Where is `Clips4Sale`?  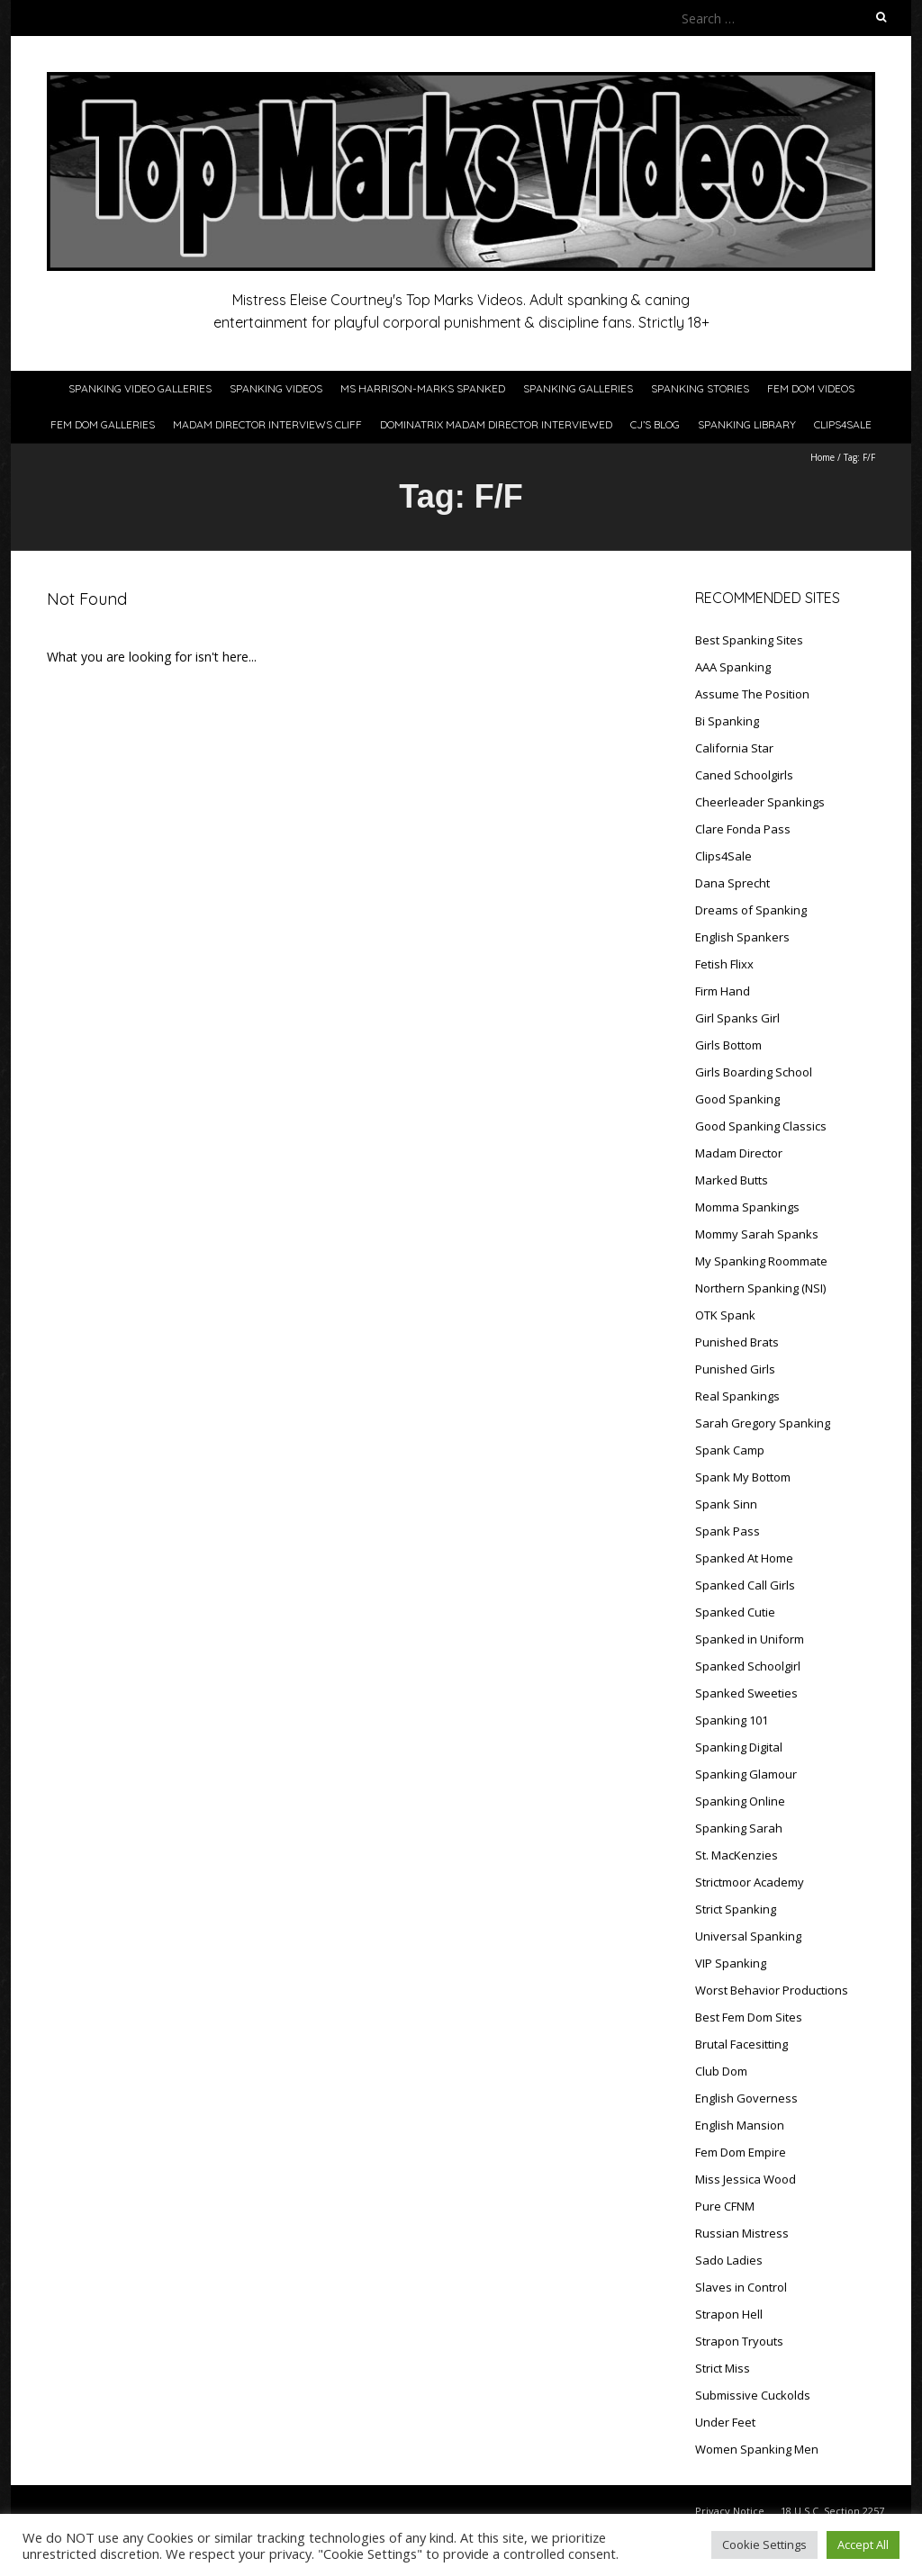
Clips4Sale is located at coordinates (843, 424).